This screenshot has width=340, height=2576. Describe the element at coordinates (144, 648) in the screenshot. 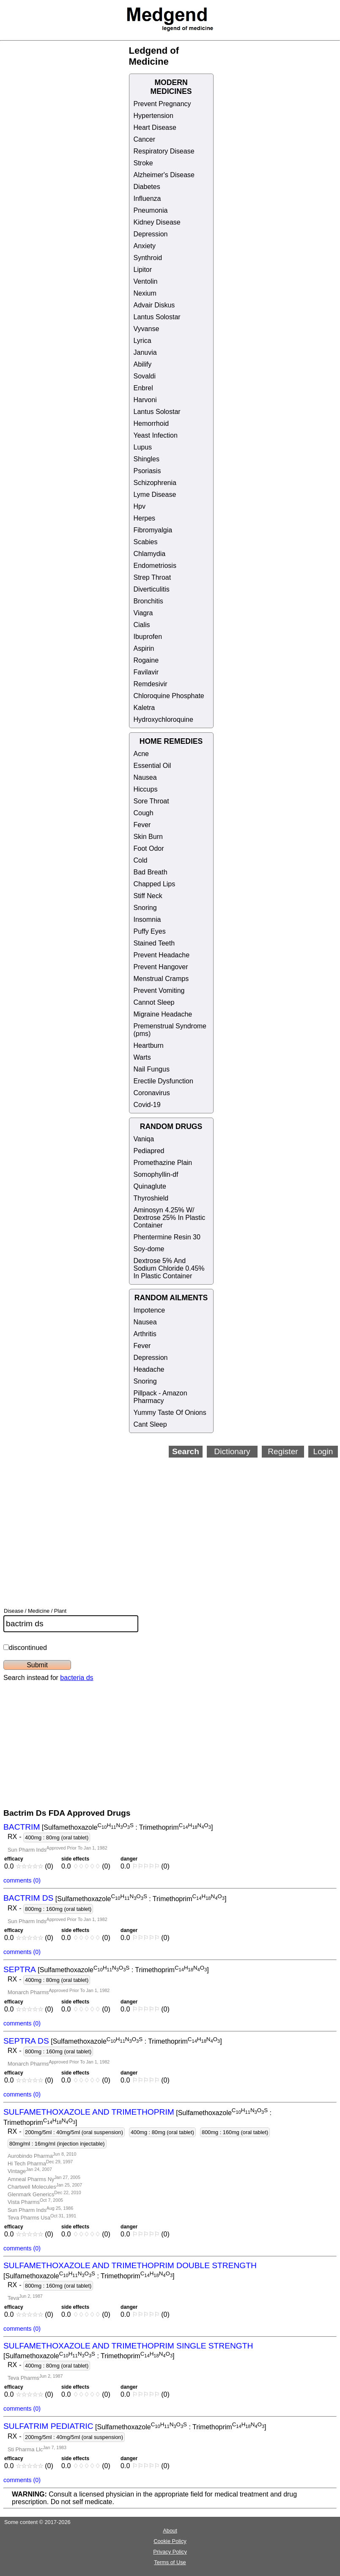

I see `Aspirin` at that location.